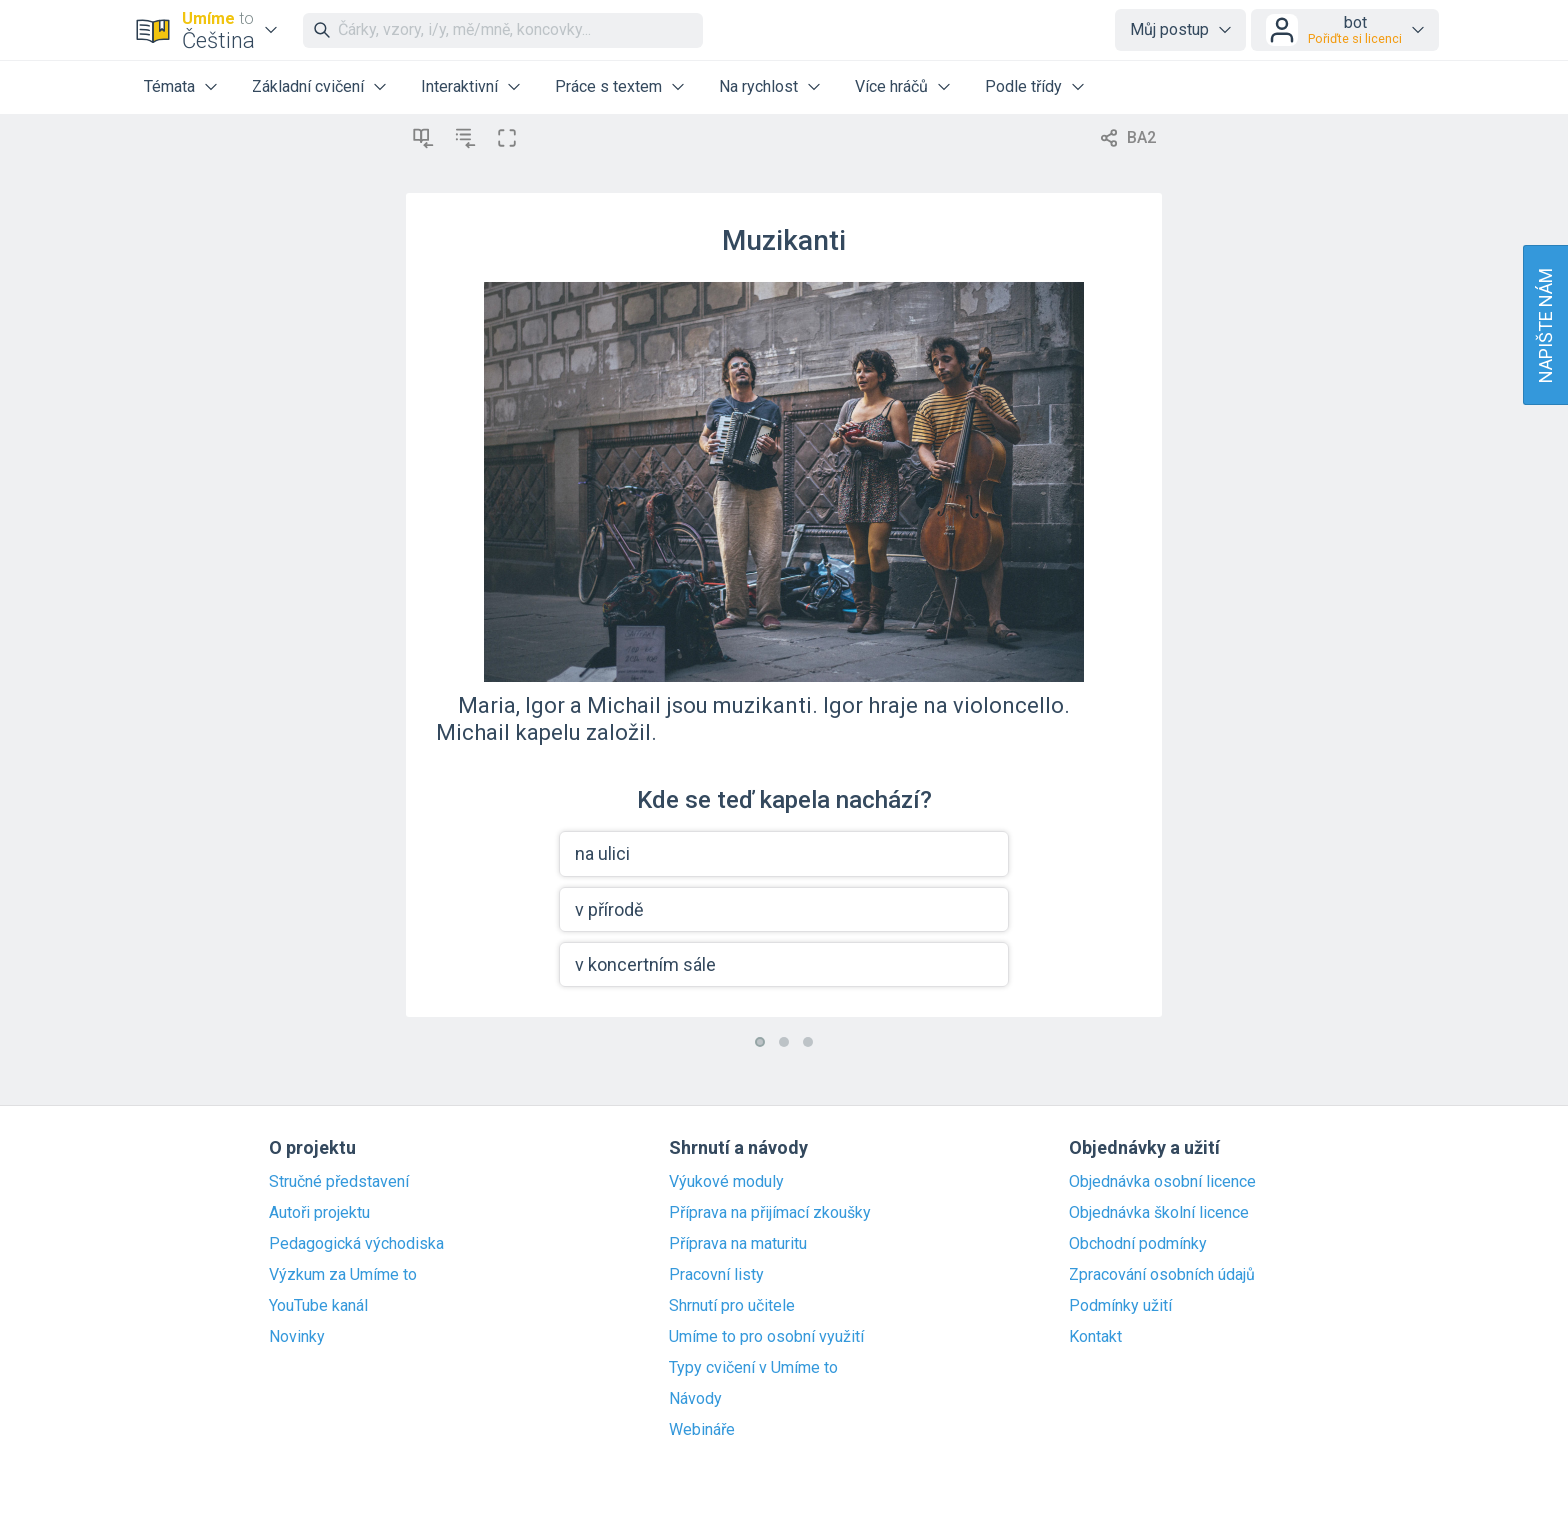  Describe the element at coordinates (1120, 1306) in the screenshot. I see `Podmínky užití` at that location.